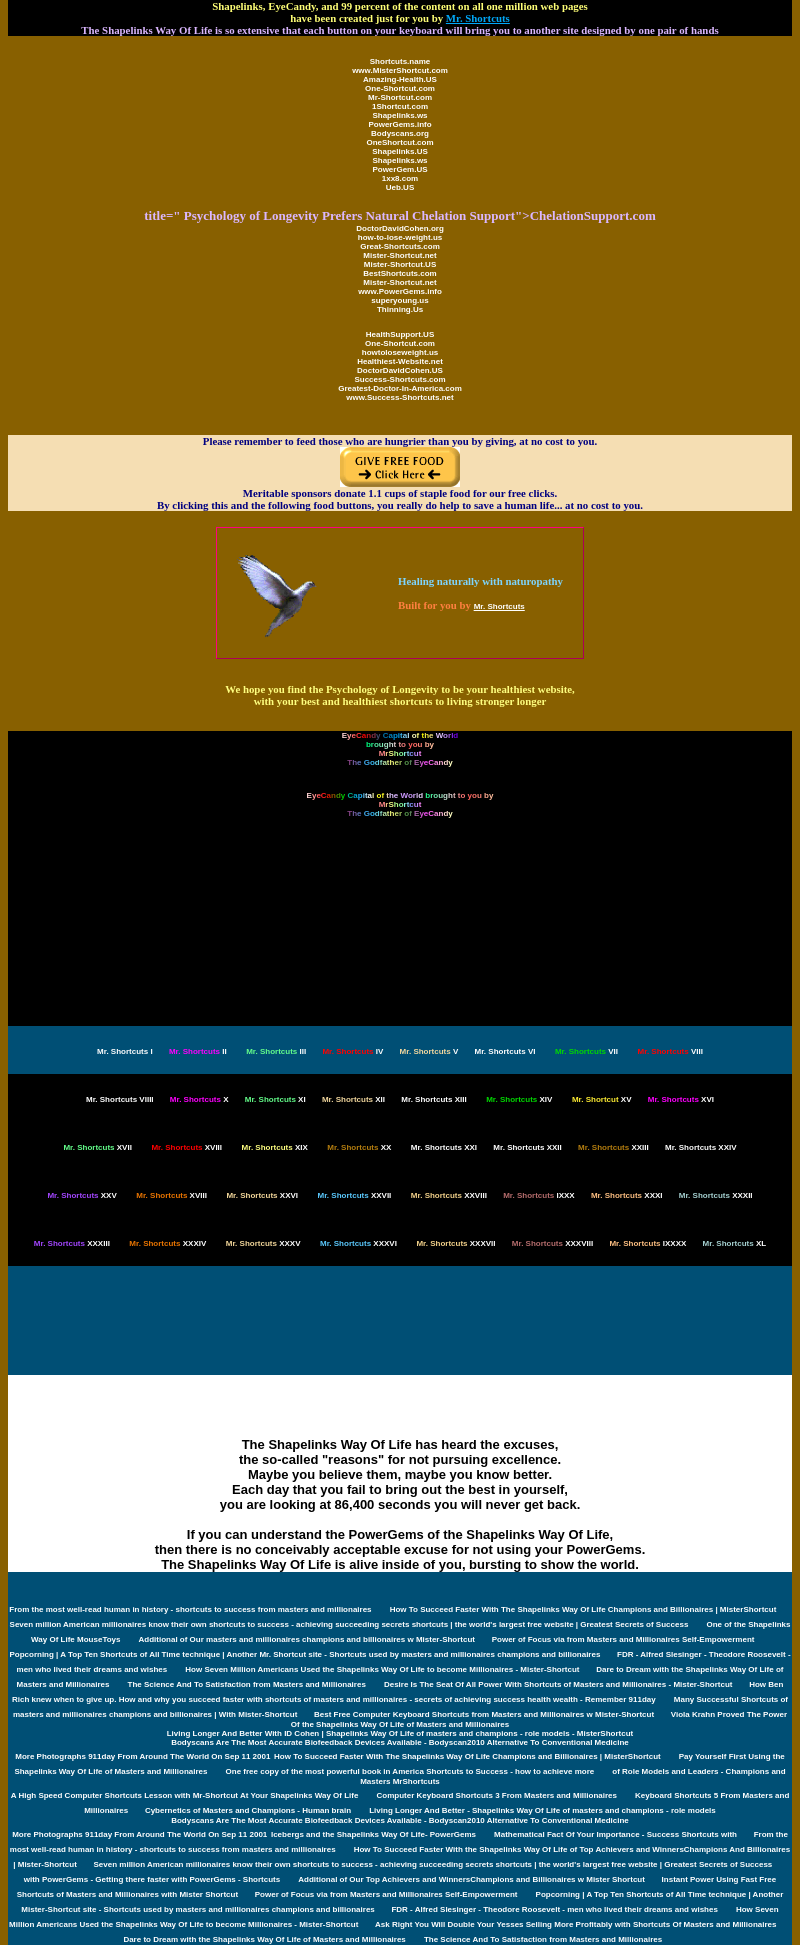 The width and height of the screenshot is (800, 1945). I want to click on superyoung.us, so click(399, 300).